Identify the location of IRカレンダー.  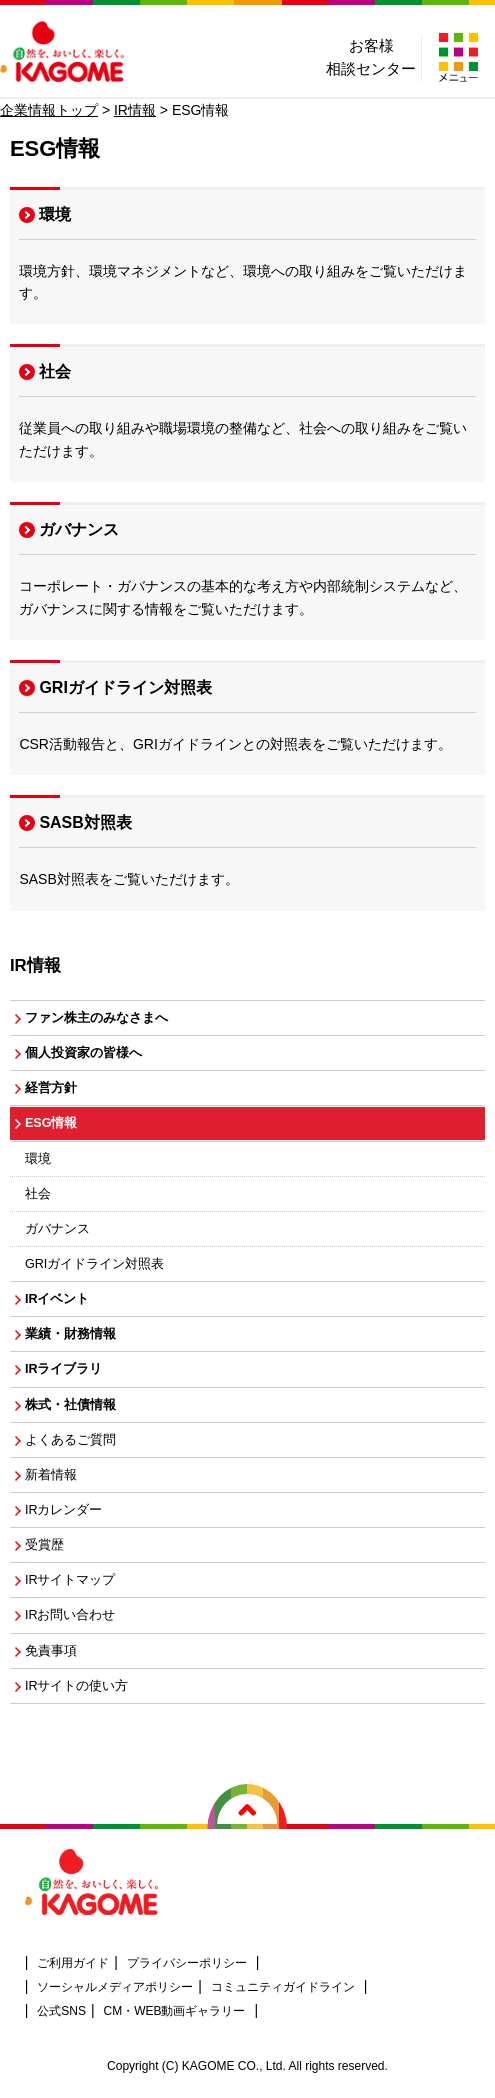
(64, 1510).